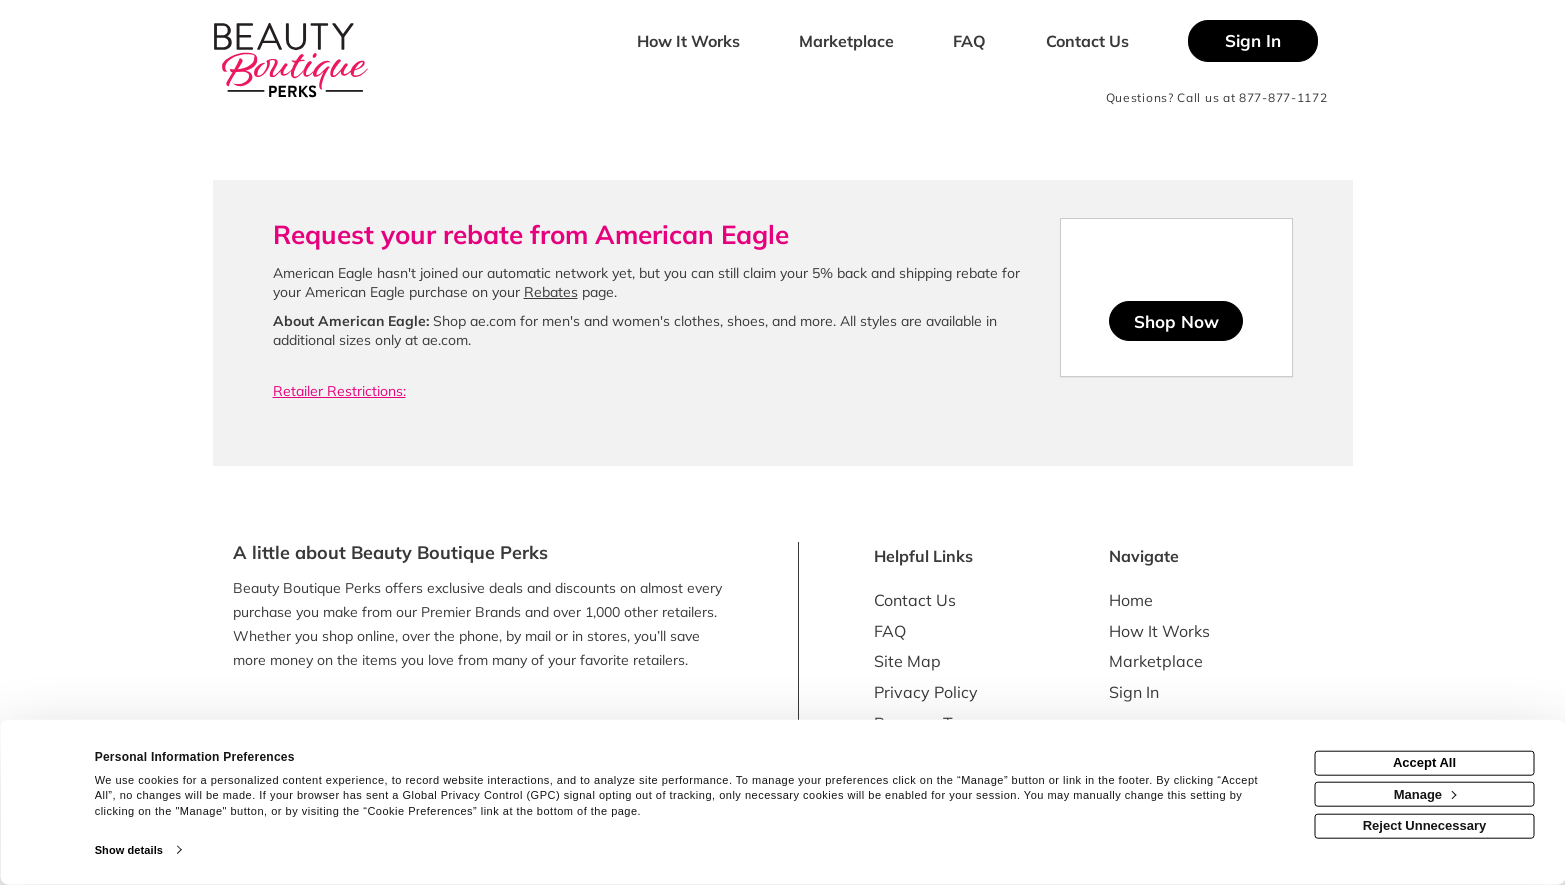 This screenshot has height=885, width=1565. What do you see at coordinates (847, 43) in the screenshot?
I see `[marketplace]` at bounding box center [847, 43].